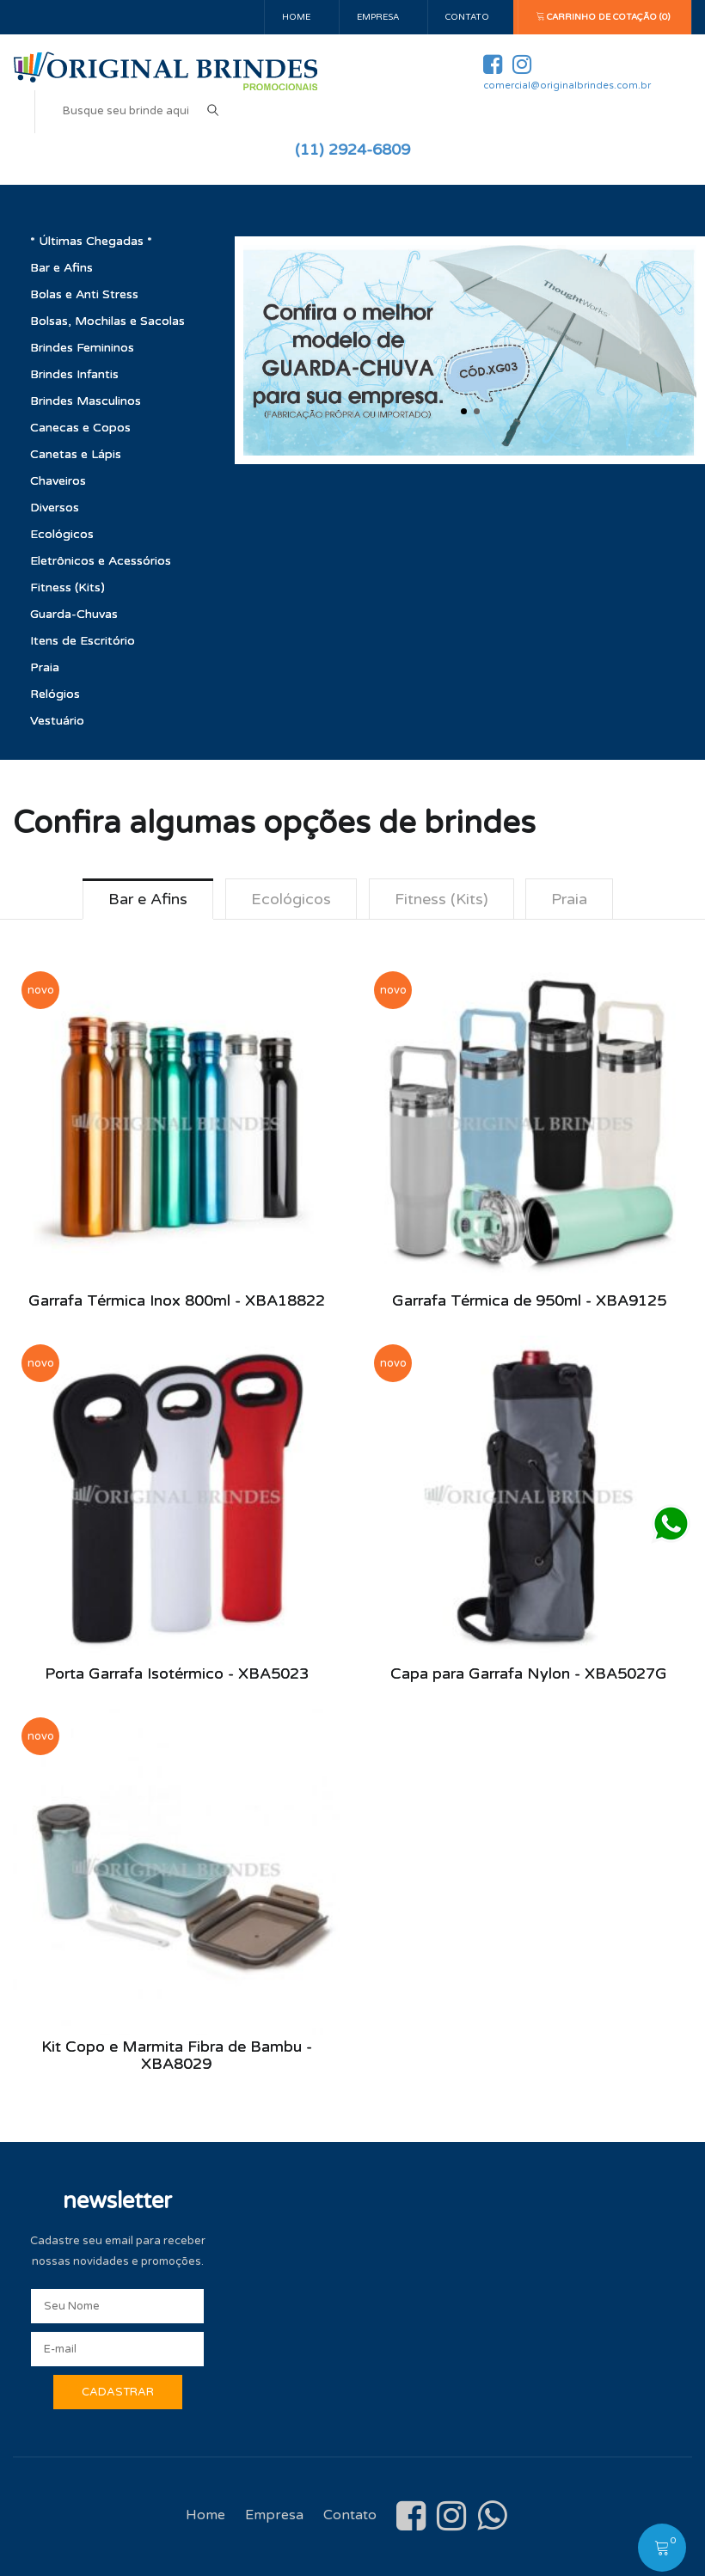 This screenshot has width=705, height=2576. Describe the element at coordinates (75, 454) in the screenshot. I see `Canetas e Lápis` at that location.